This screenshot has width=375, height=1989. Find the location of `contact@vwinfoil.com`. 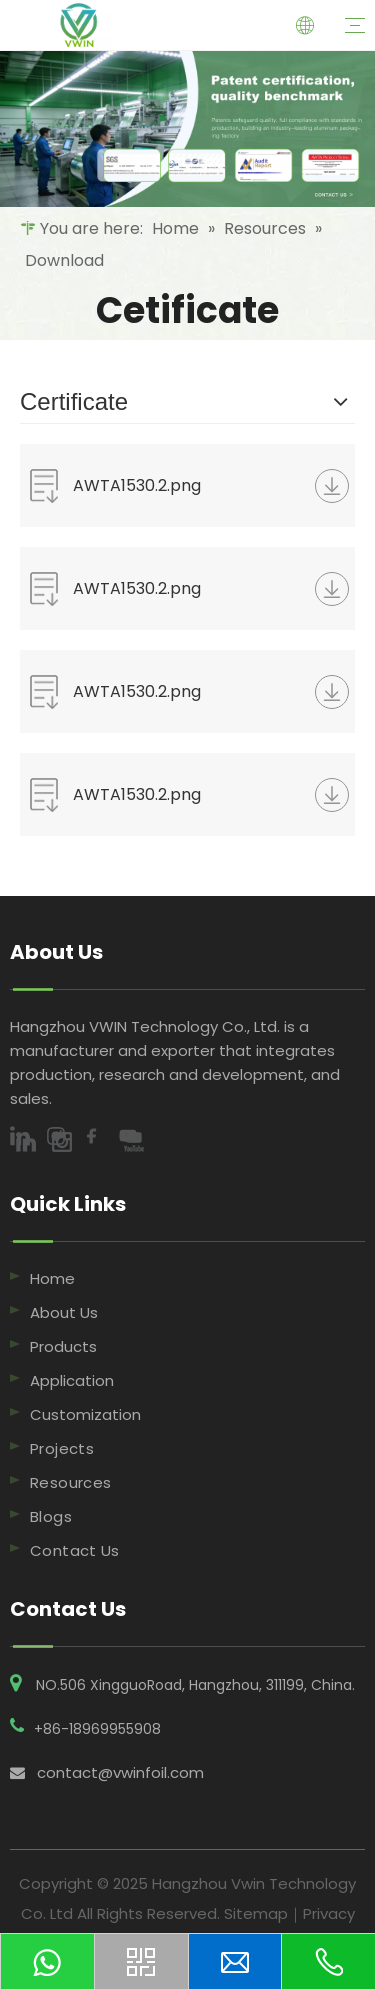

contact@vwinfoil.com is located at coordinates (120, 1772).